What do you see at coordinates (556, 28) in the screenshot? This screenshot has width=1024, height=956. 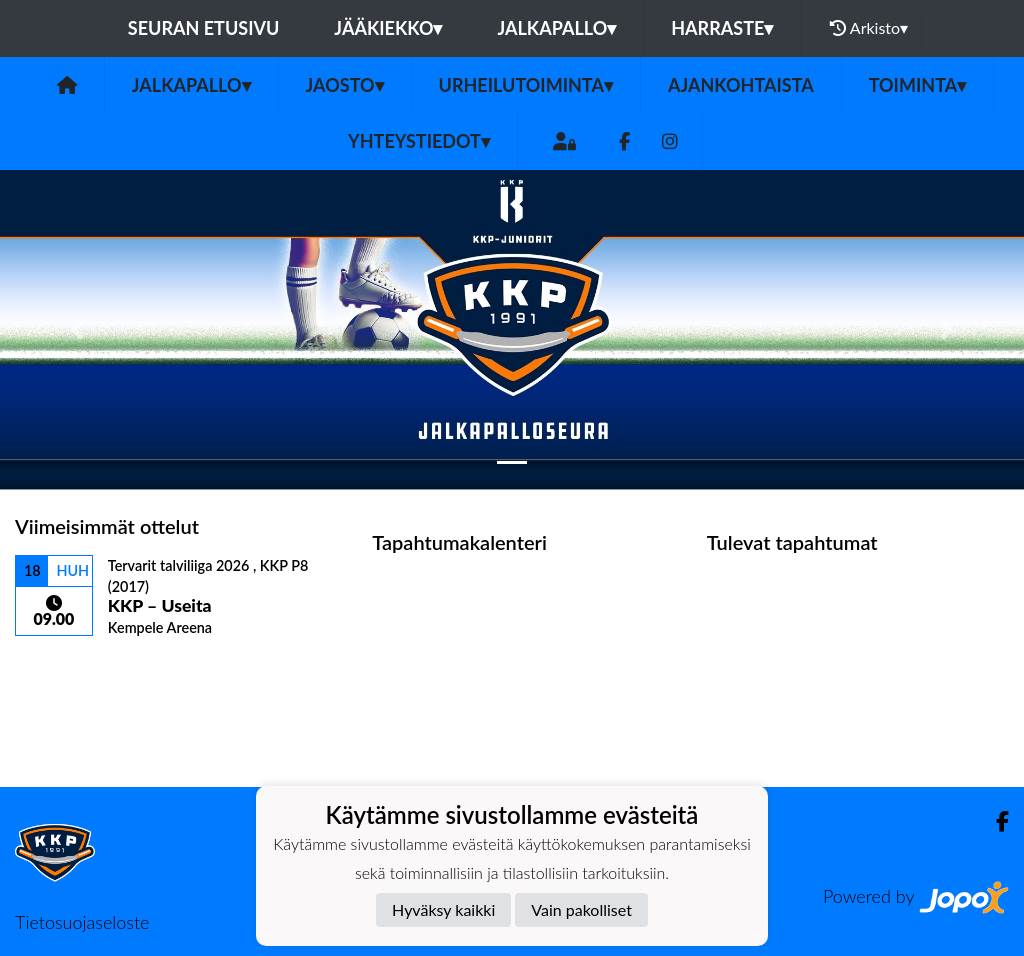 I see `Jalkapallo` at bounding box center [556, 28].